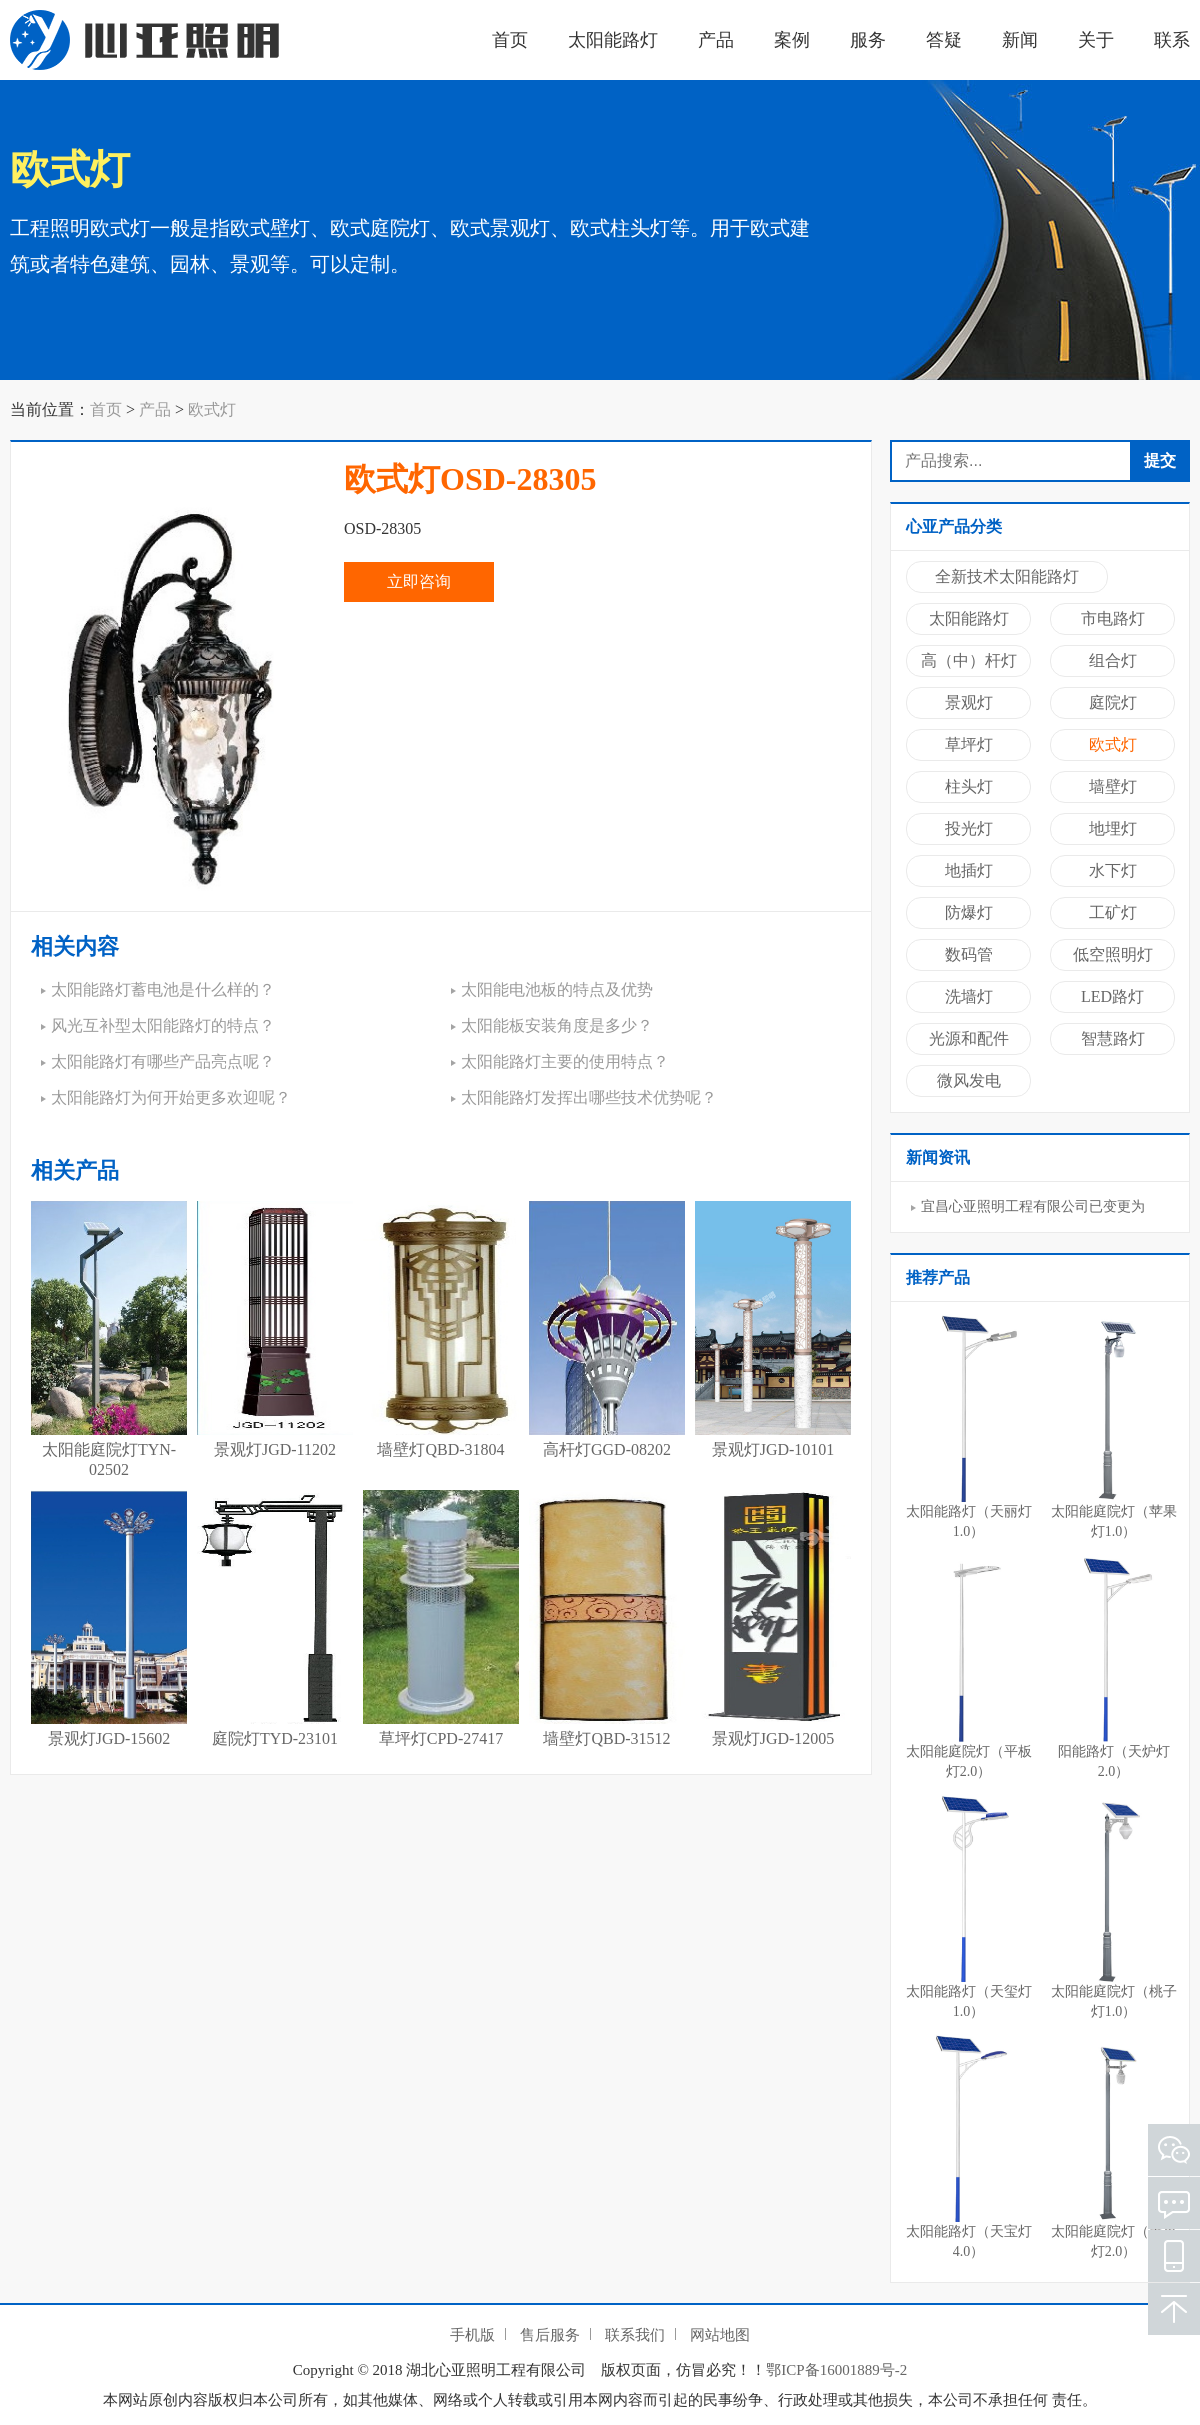 Image resolution: width=1200 pixels, height=2425 pixels. What do you see at coordinates (969, 660) in the screenshot?
I see `高（中）杆灯` at bounding box center [969, 660].